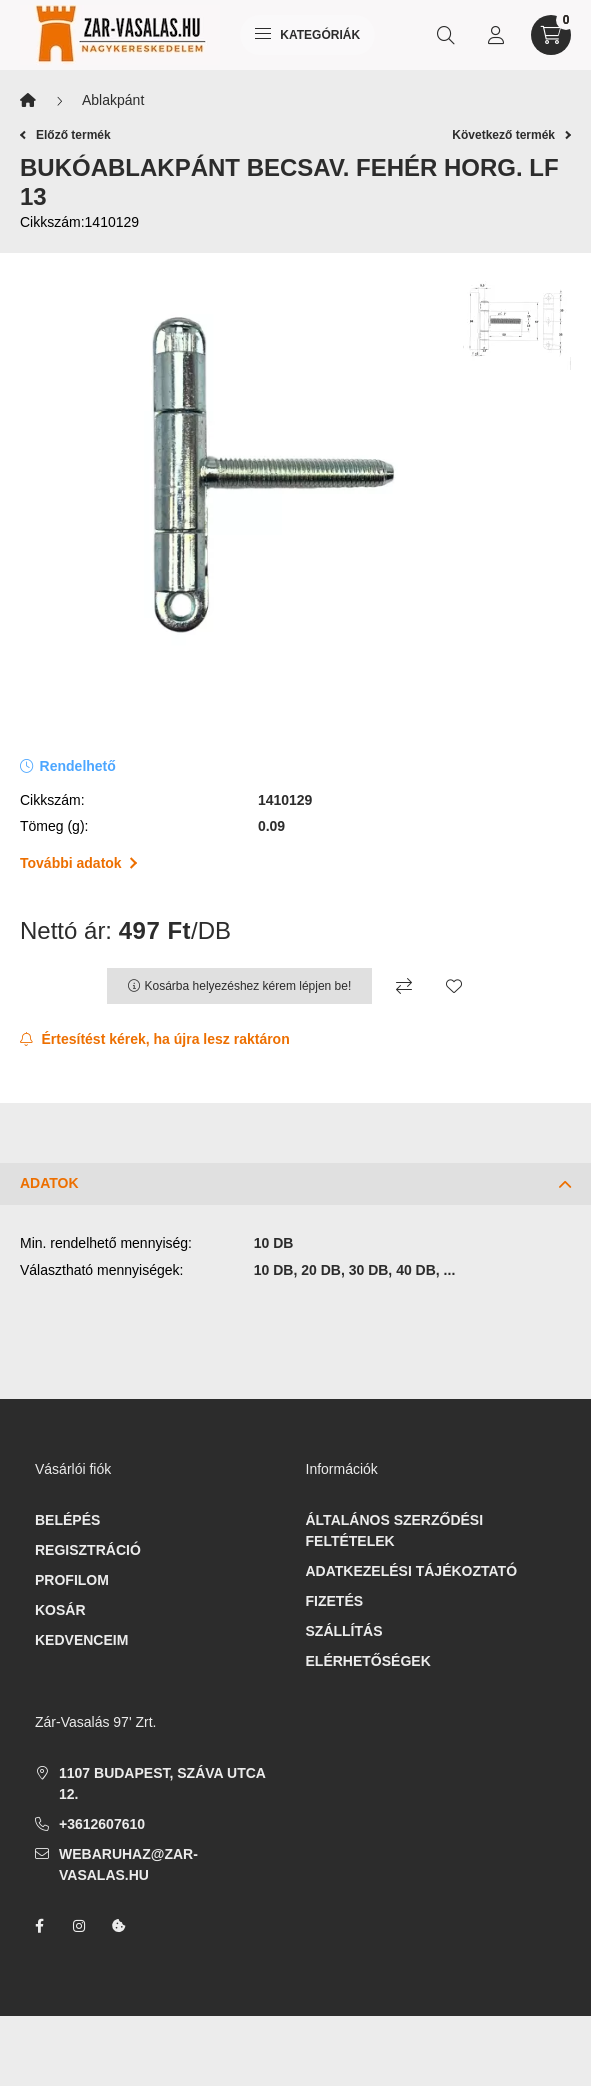  Describe the element at coordinates (155, 1039) in the screenshot. I see `[Feliratkozás]` at that location.